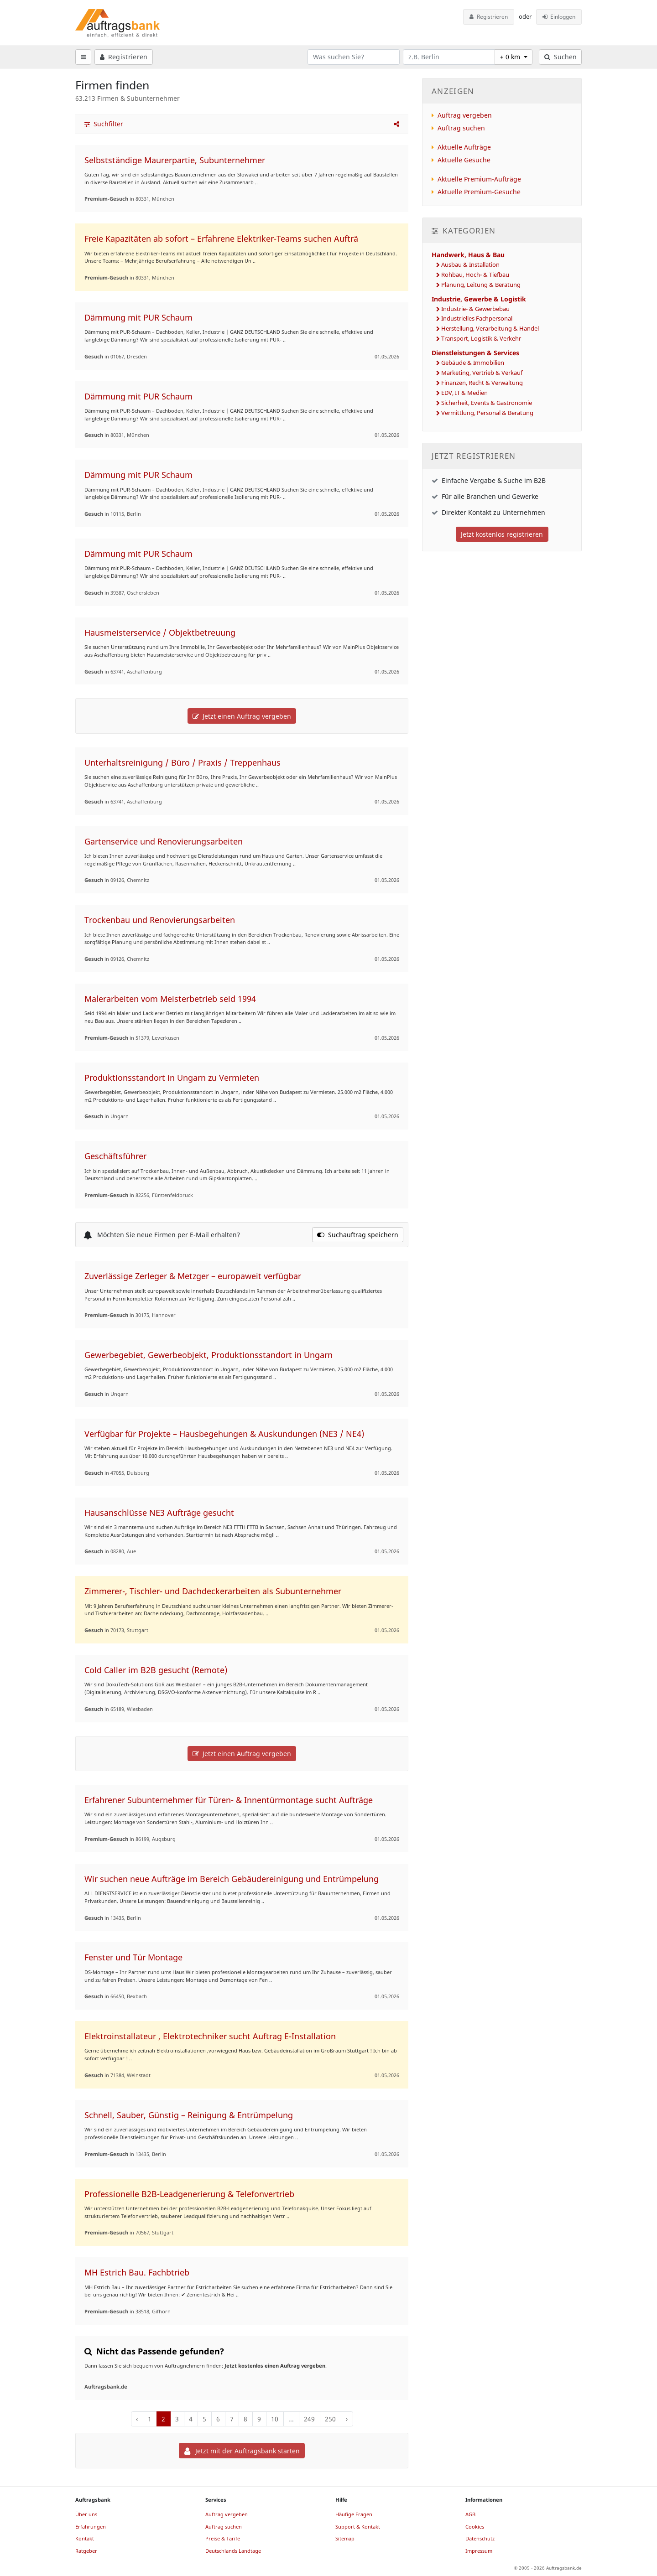 The height and width of the screenshot is (2576, 657). I want to click on Jetzt kostenlos registrieren, so click(502, 534).